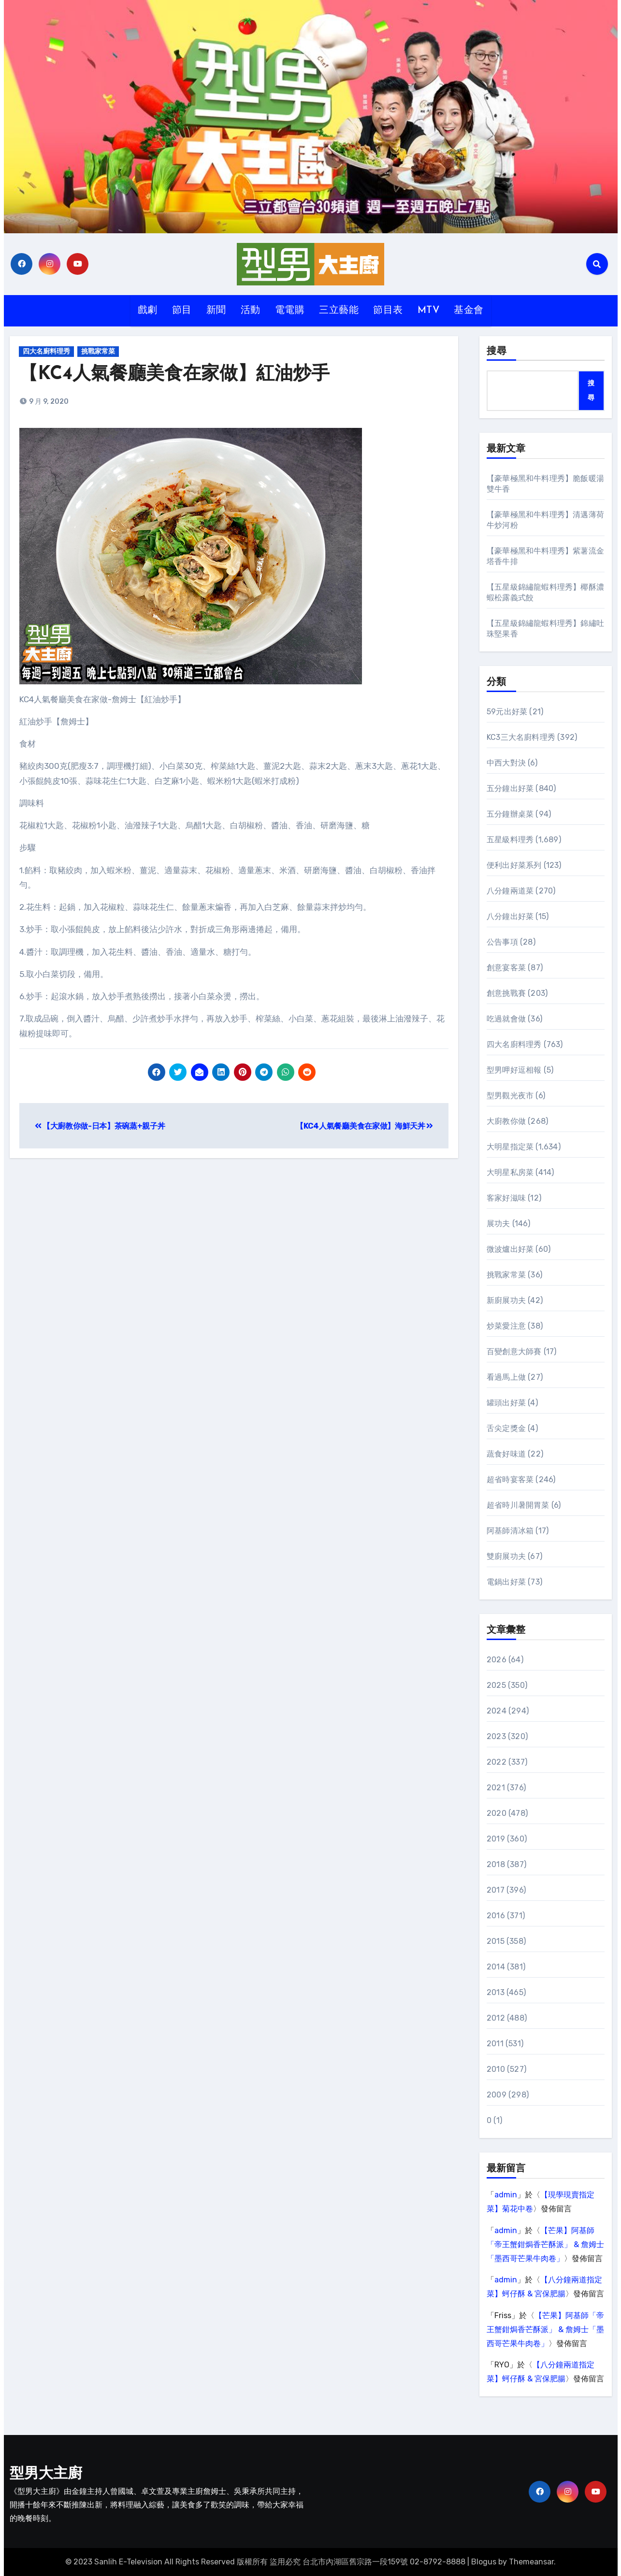  Describe the element at coordinates (496, 1659) in the screenshot. I see `2026` at that location.